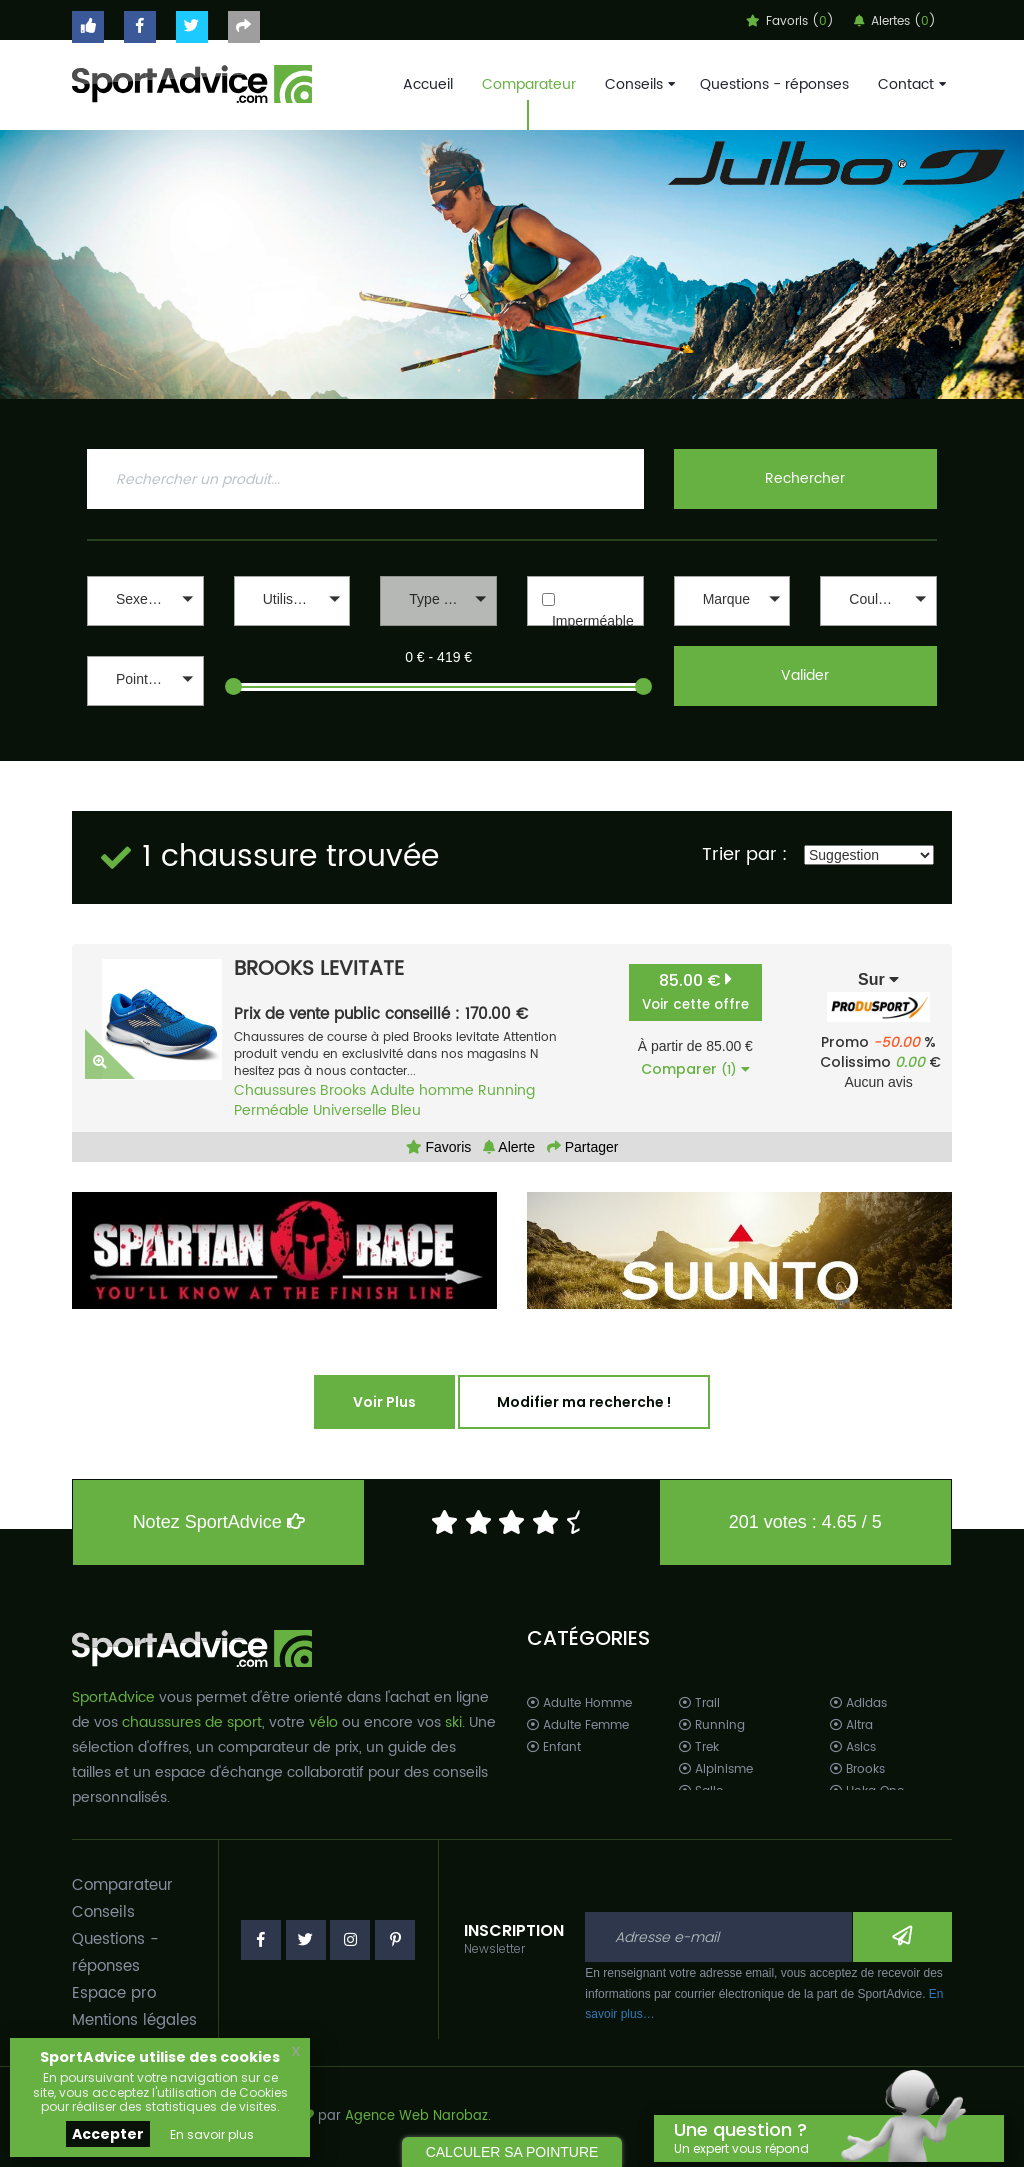 The image size is (1024, 2167). What do you see at coordinates (145, 601) in the screenshot?
I see `[button]` at bounding box center [145, 601].